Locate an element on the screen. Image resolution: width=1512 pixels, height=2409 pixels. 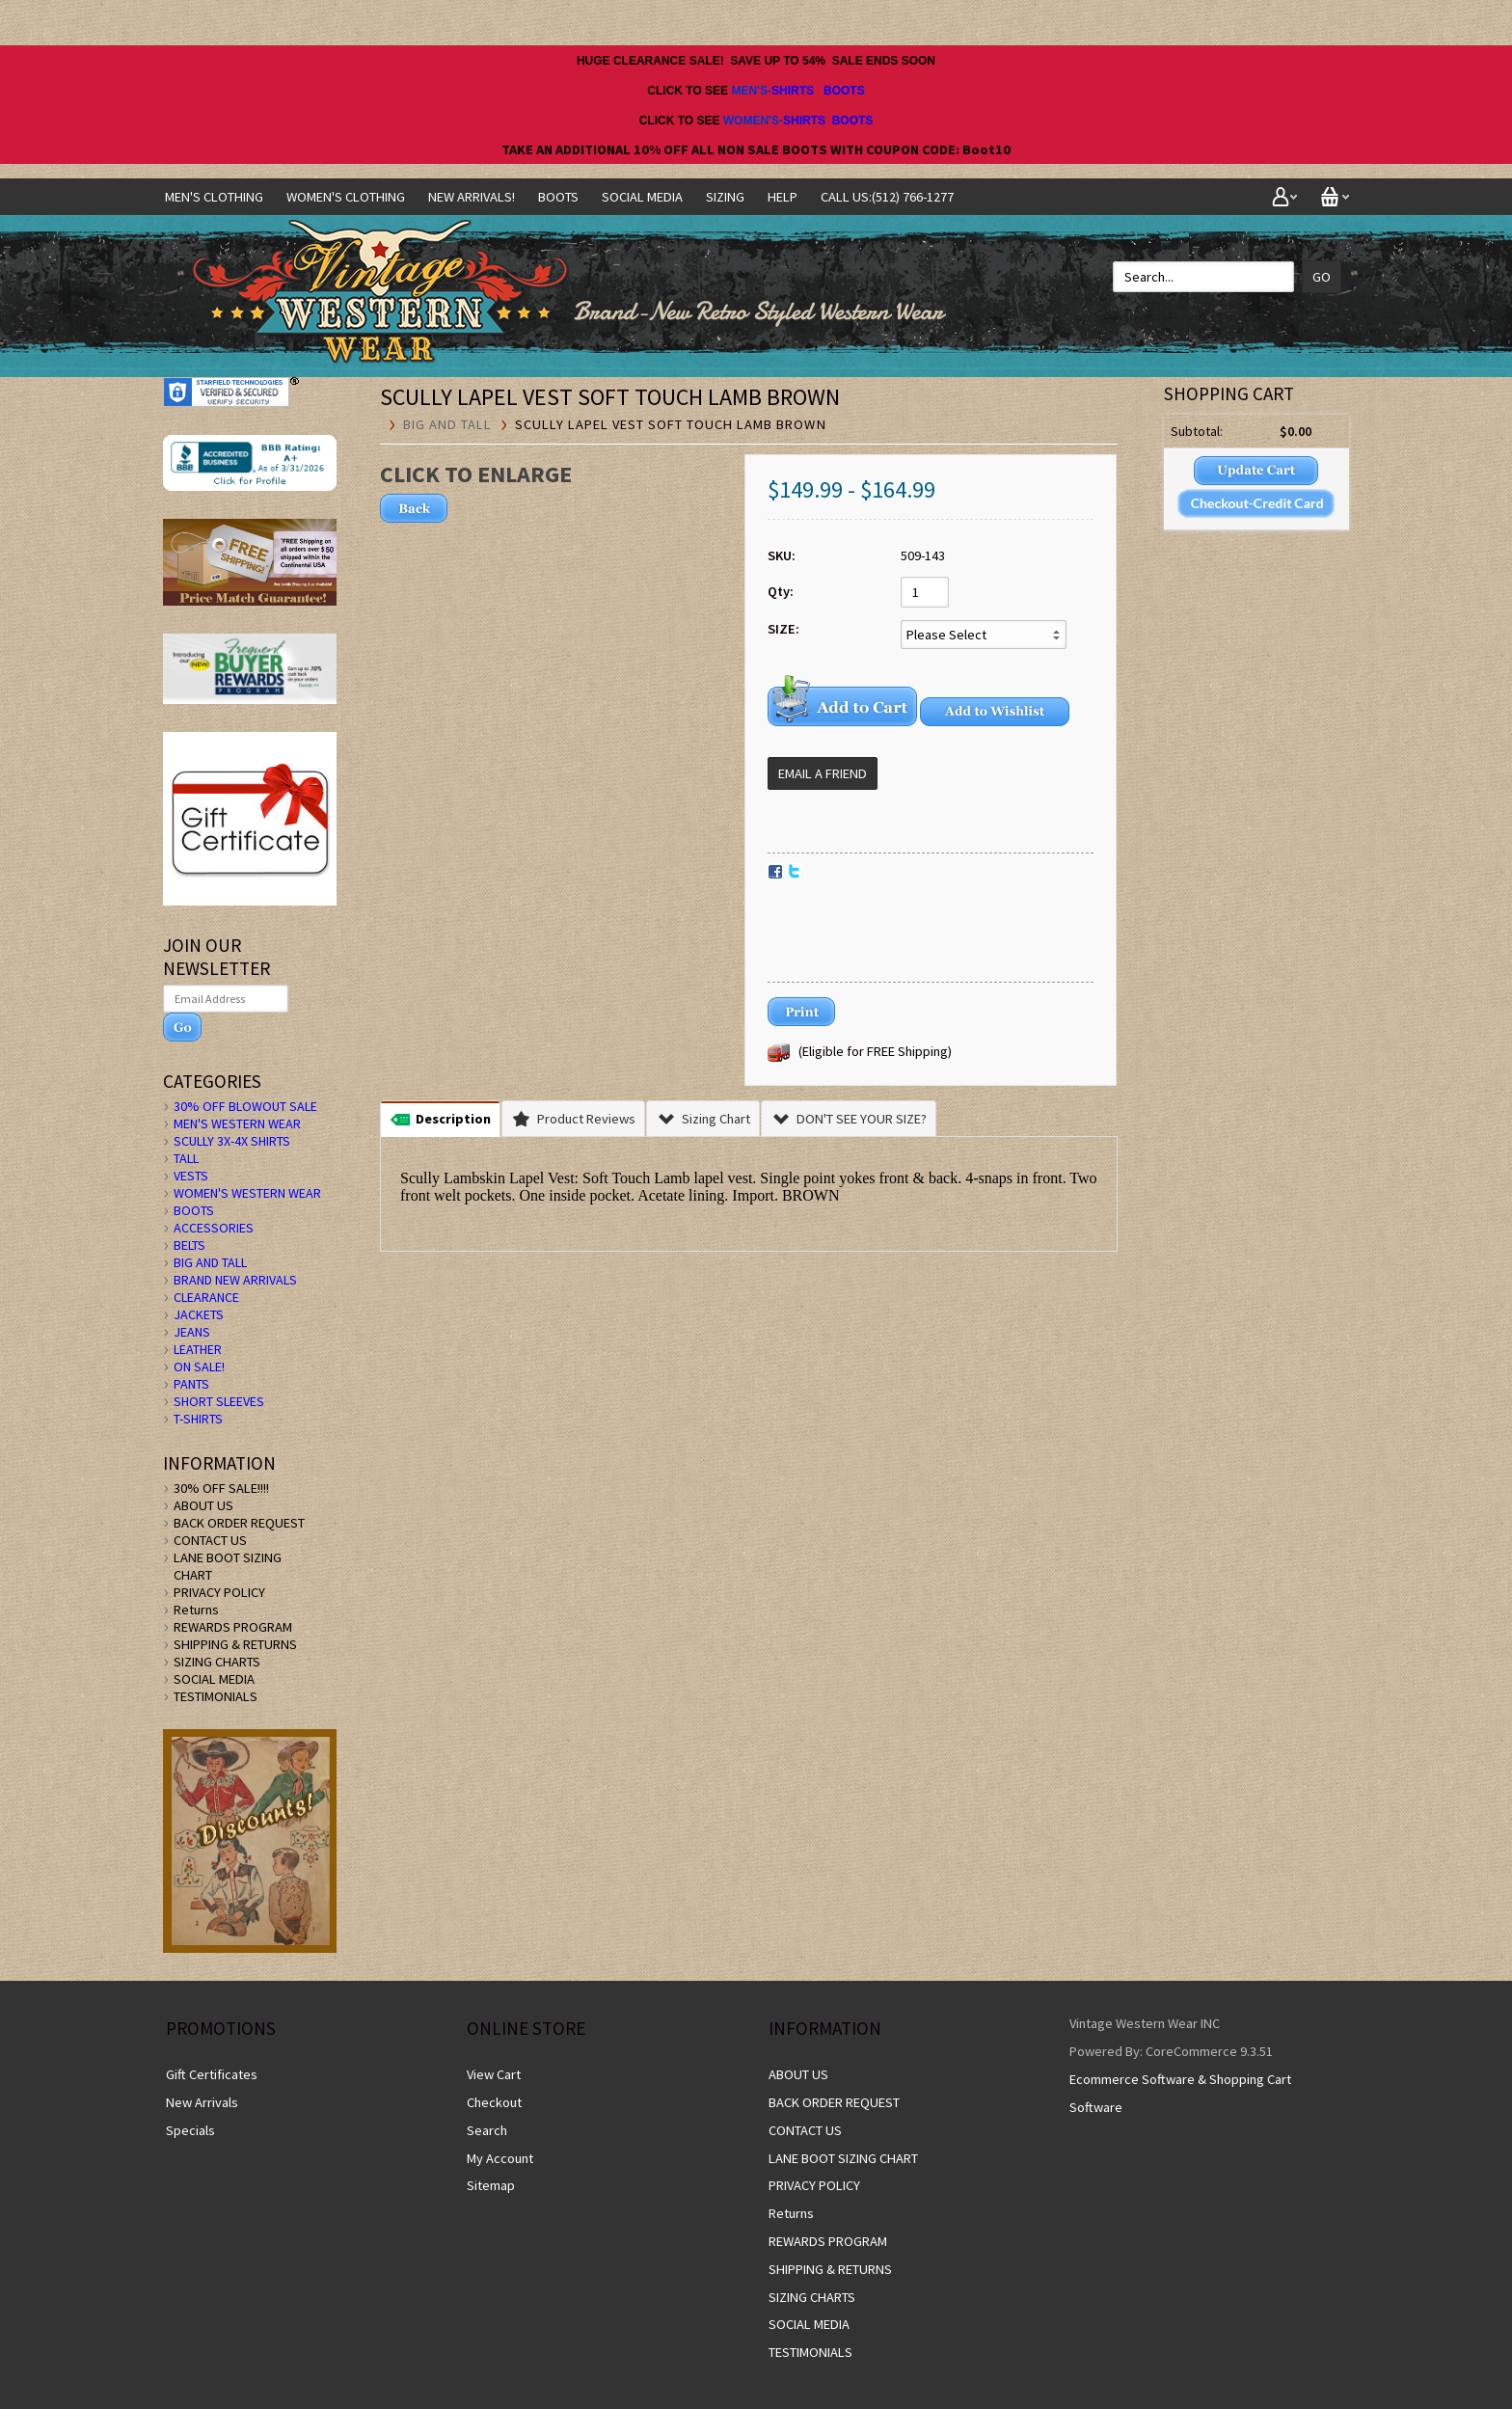
Go is located at coordinates (1321, 276).